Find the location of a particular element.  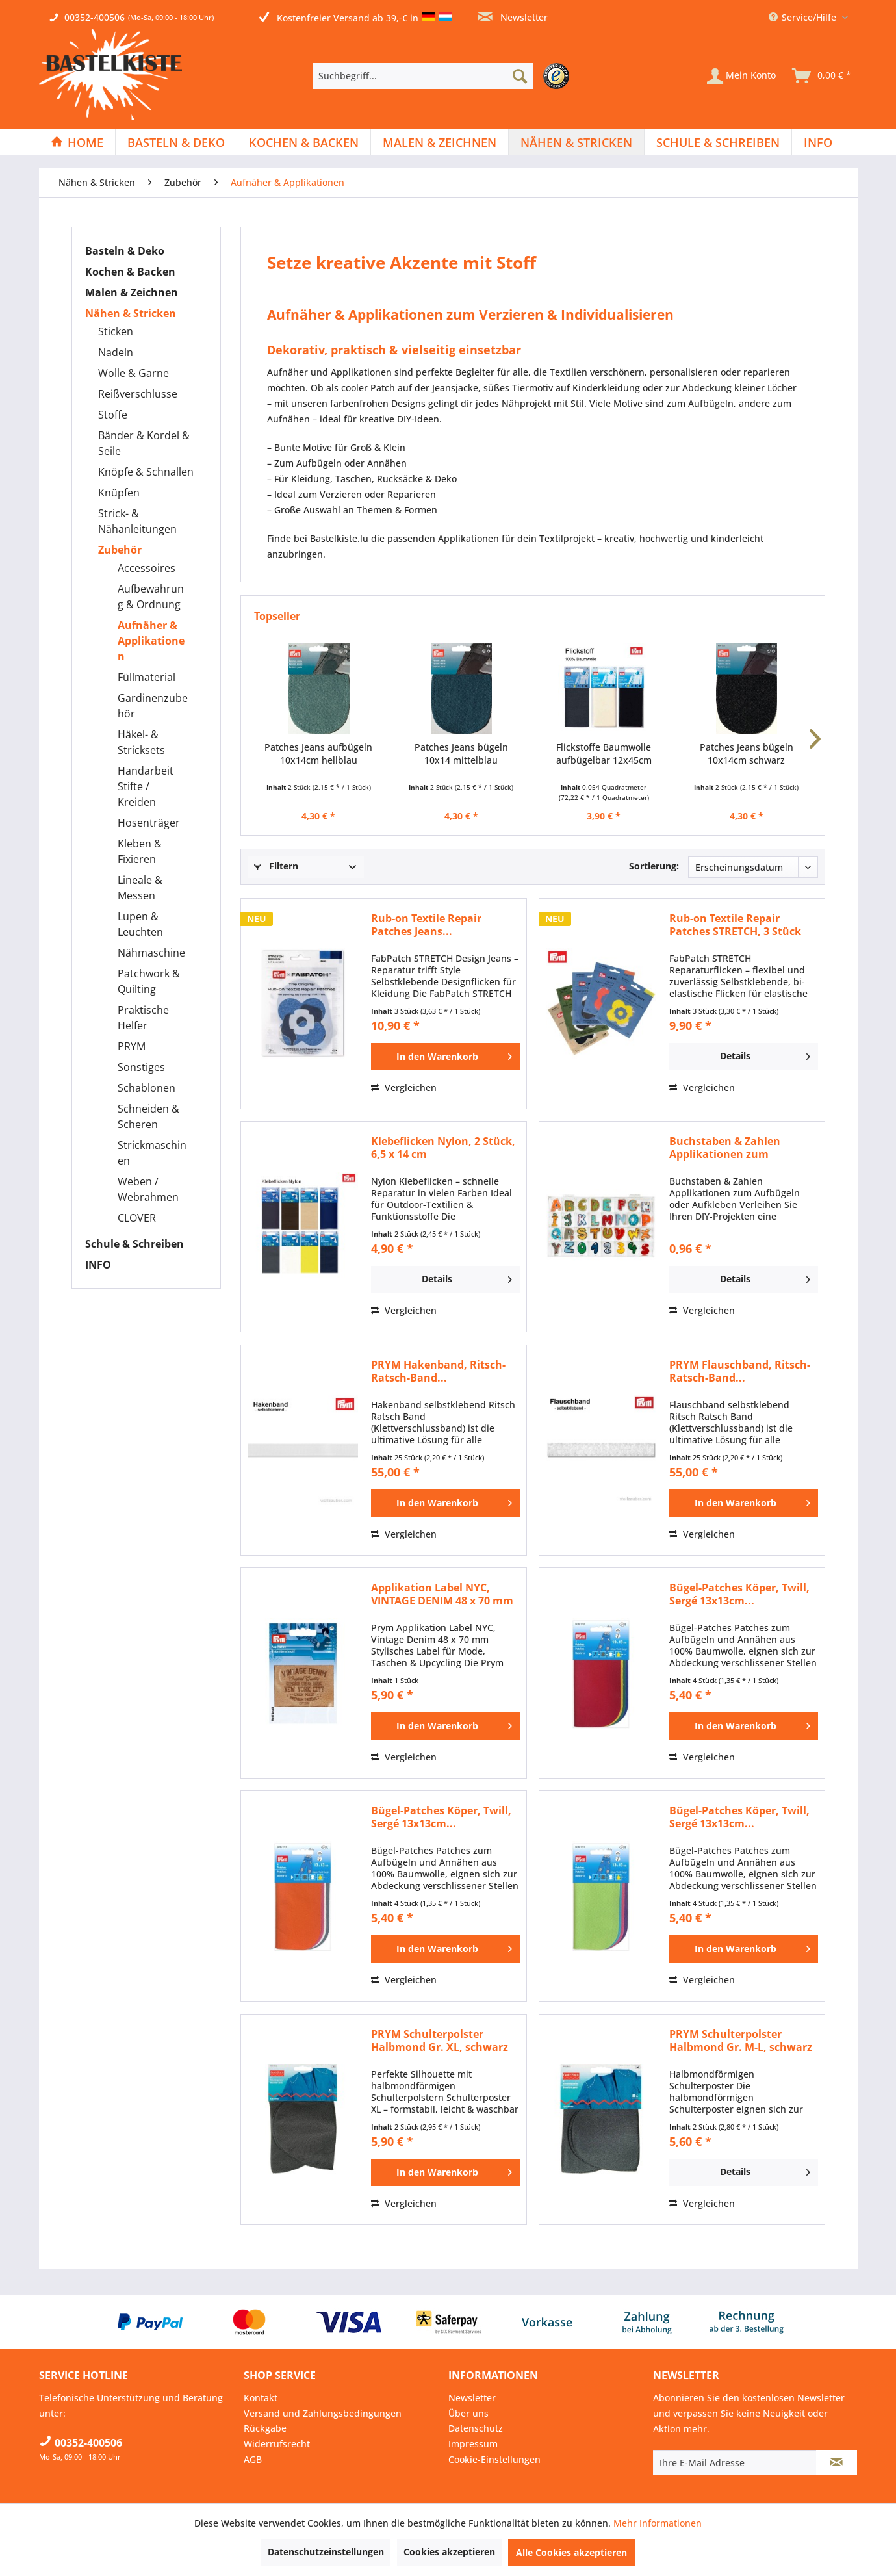

[Home] is located at coordinates (77, 142).